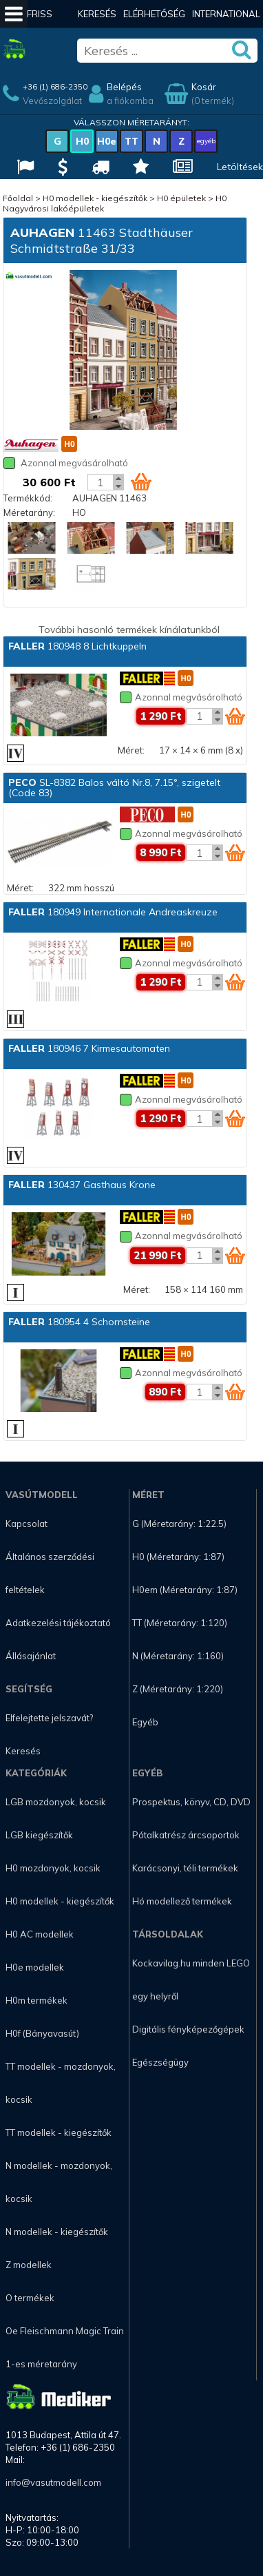 The height and width of the screenshot is (2576, 263). What do you see at coordinates (185, 1867) in the screenshot?
I see `Karácsonyi, téli termékek` at bounding box center [185, 1867].